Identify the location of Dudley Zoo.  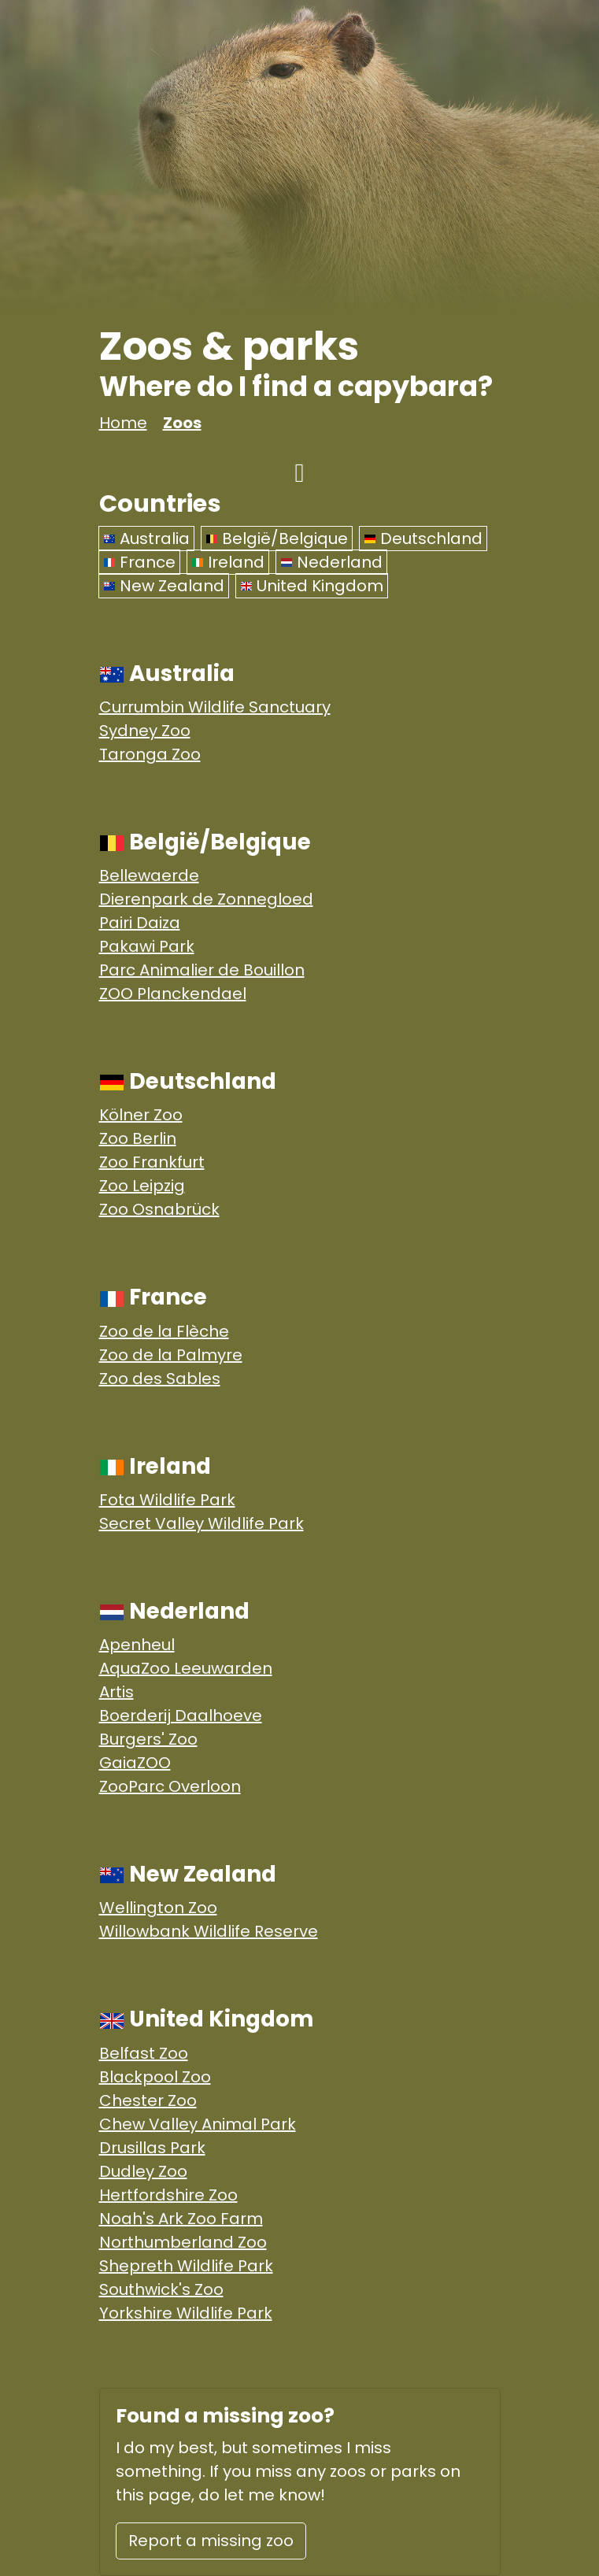
(143, 2171).